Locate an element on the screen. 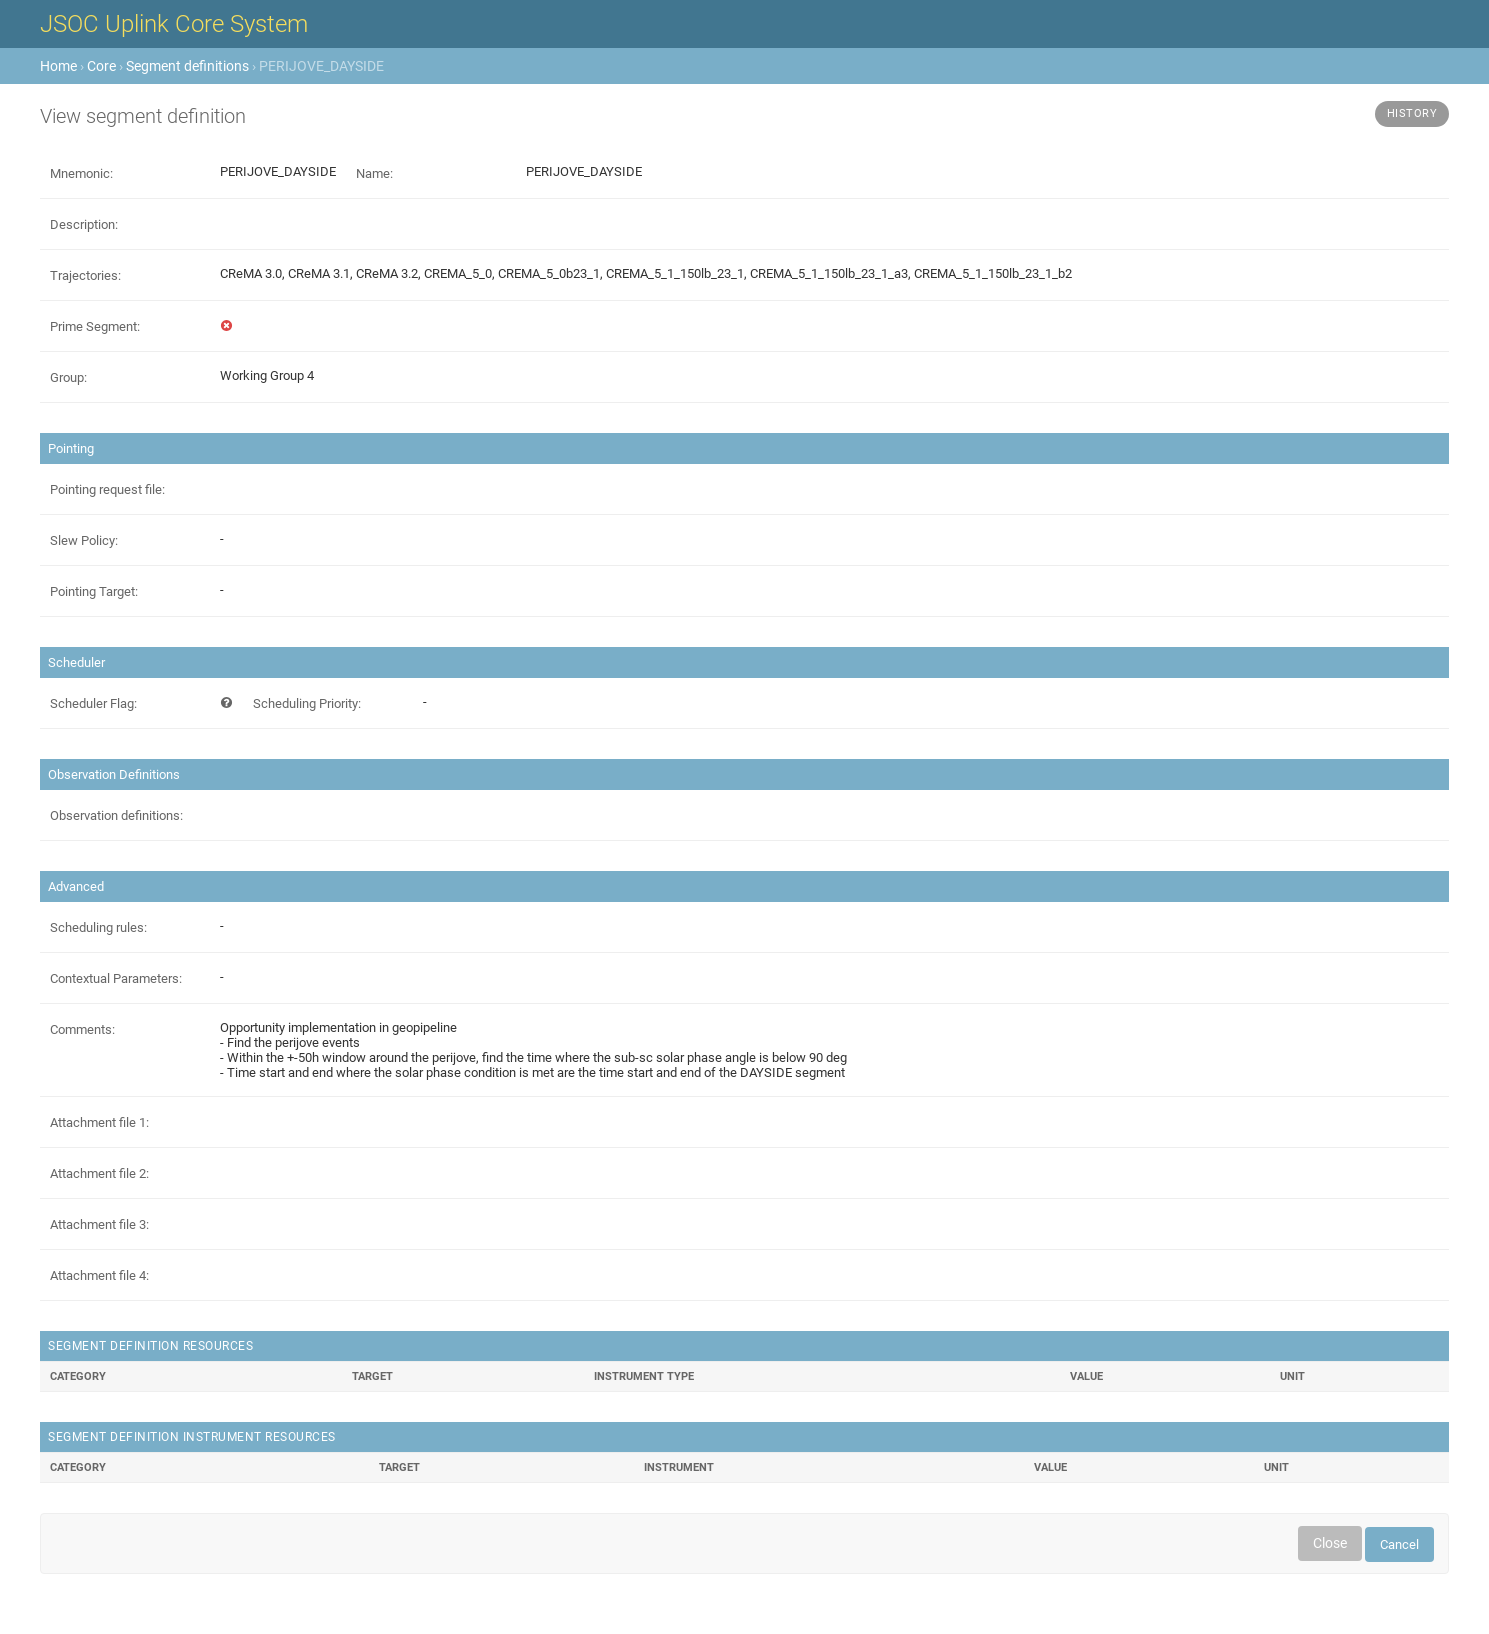 Image resolution: width=1489 pixels, height=1634 pixels. Attachment file 2: is located at coordinates (99, 1173).